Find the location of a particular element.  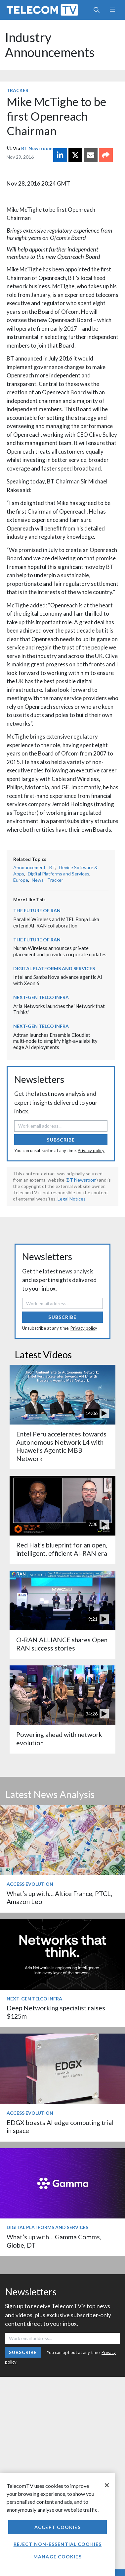

Parallel Wireless and MTEL Banja Luka extend AI-RAN collaboration is located at coordinates (56, 922).